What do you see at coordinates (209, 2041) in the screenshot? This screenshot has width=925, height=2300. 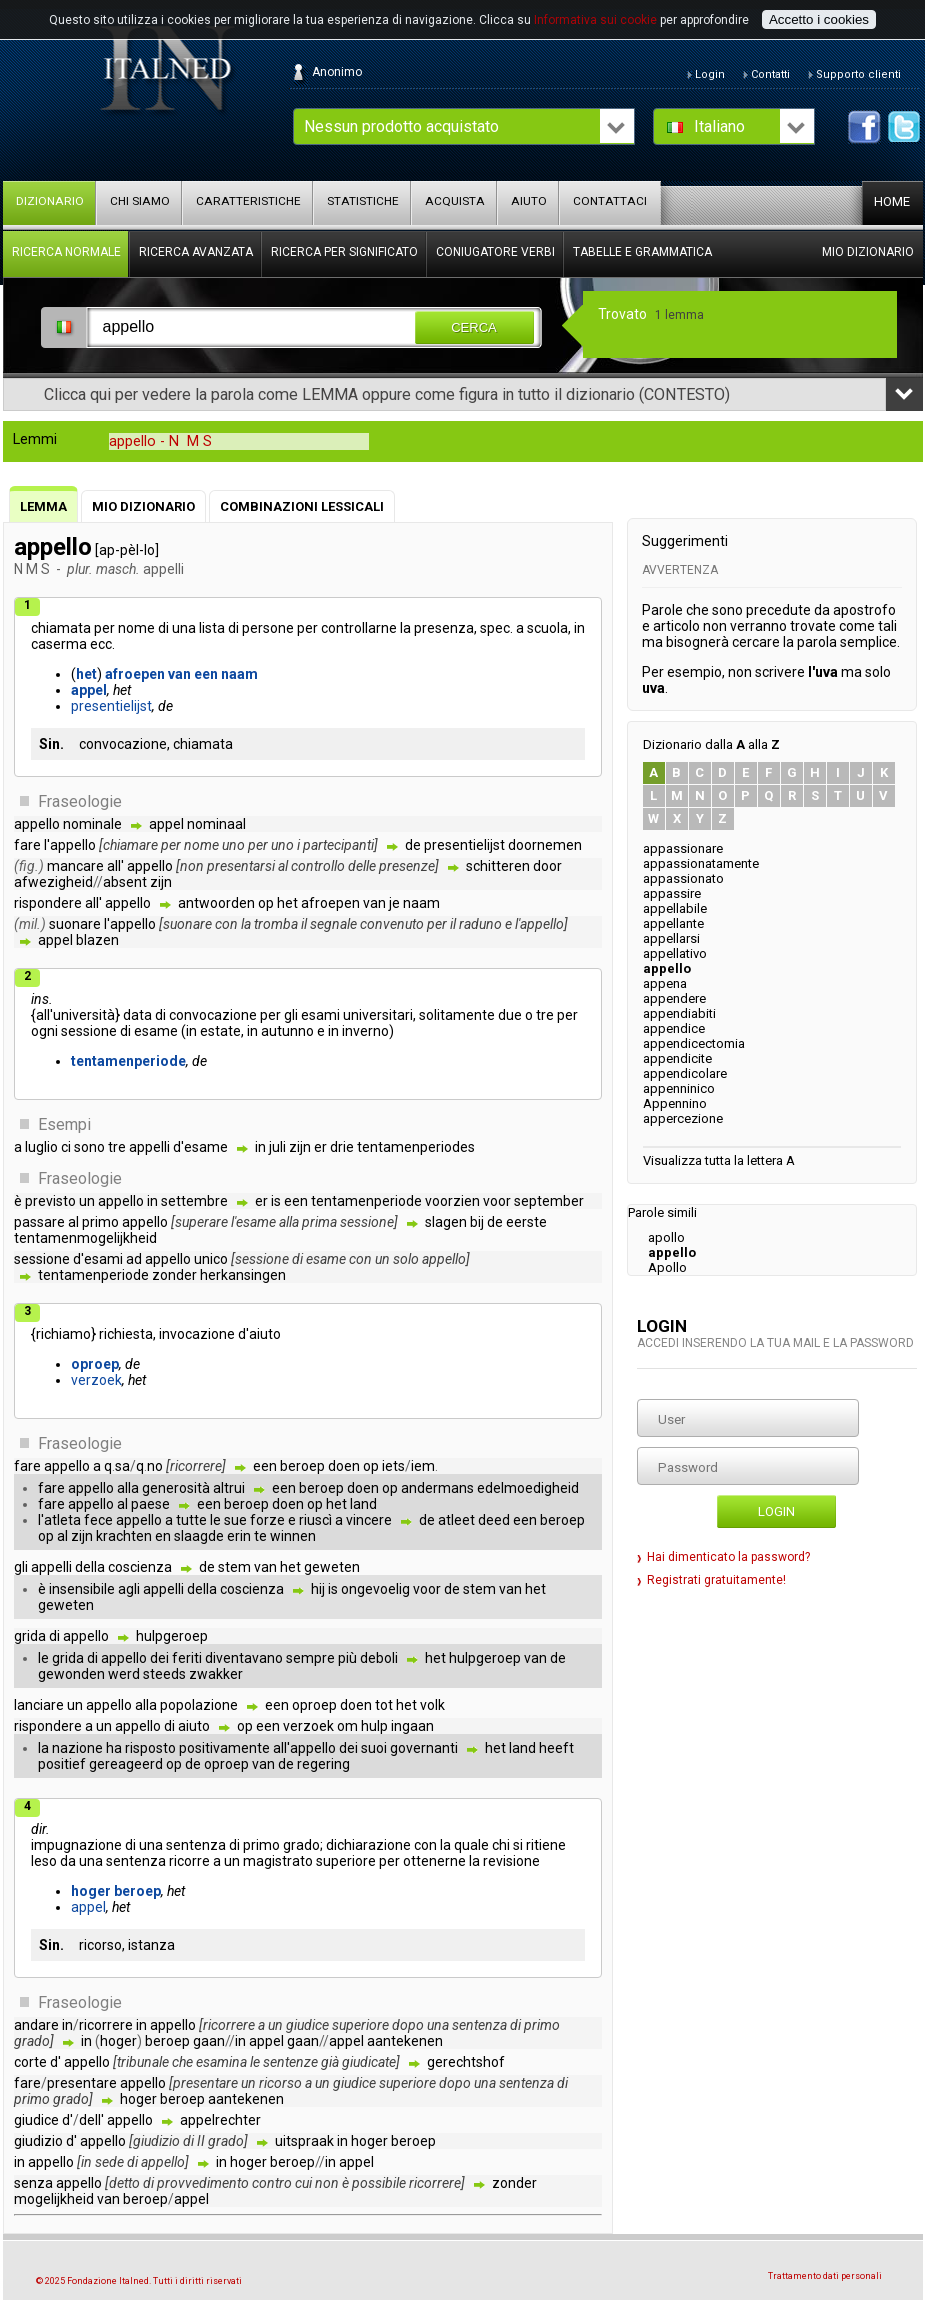 I see `gaan` at bounding box center [209, 2041].